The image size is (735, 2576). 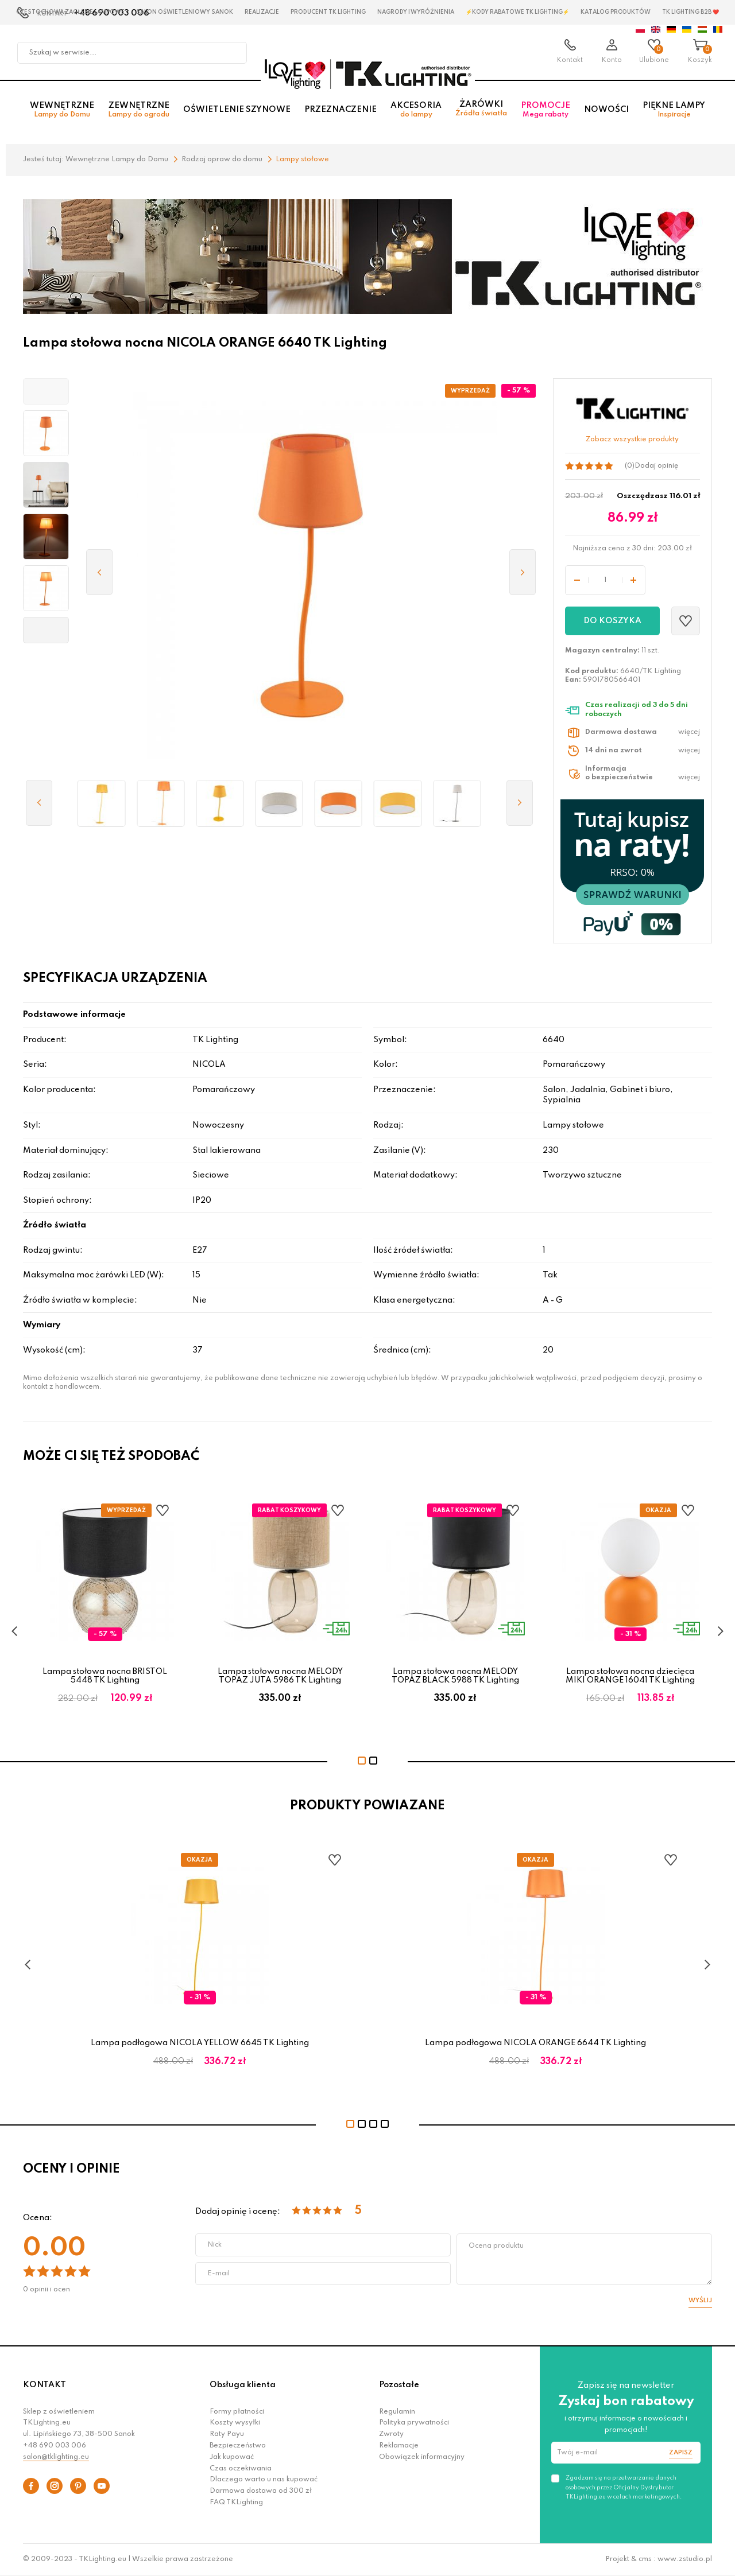 I want to click on Zewnętrzne, so click(x=139, y=110).